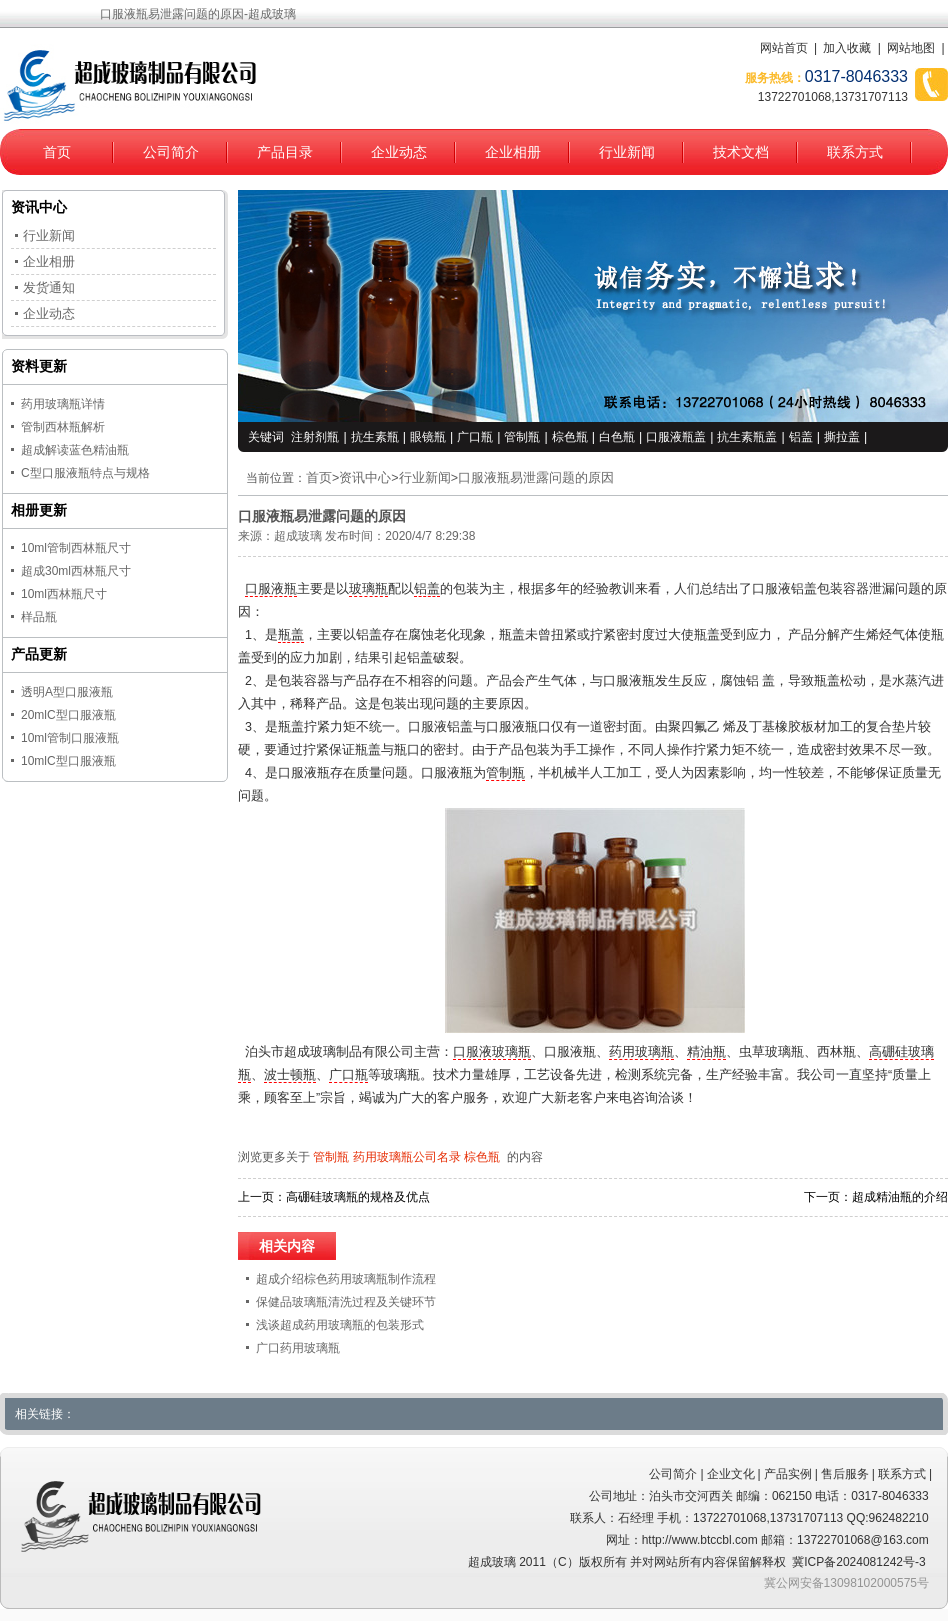 The image size is (948, 1621). Describe the element at coordinates (842, 437) in the screenshot. I see `撕拉盖` at that location.